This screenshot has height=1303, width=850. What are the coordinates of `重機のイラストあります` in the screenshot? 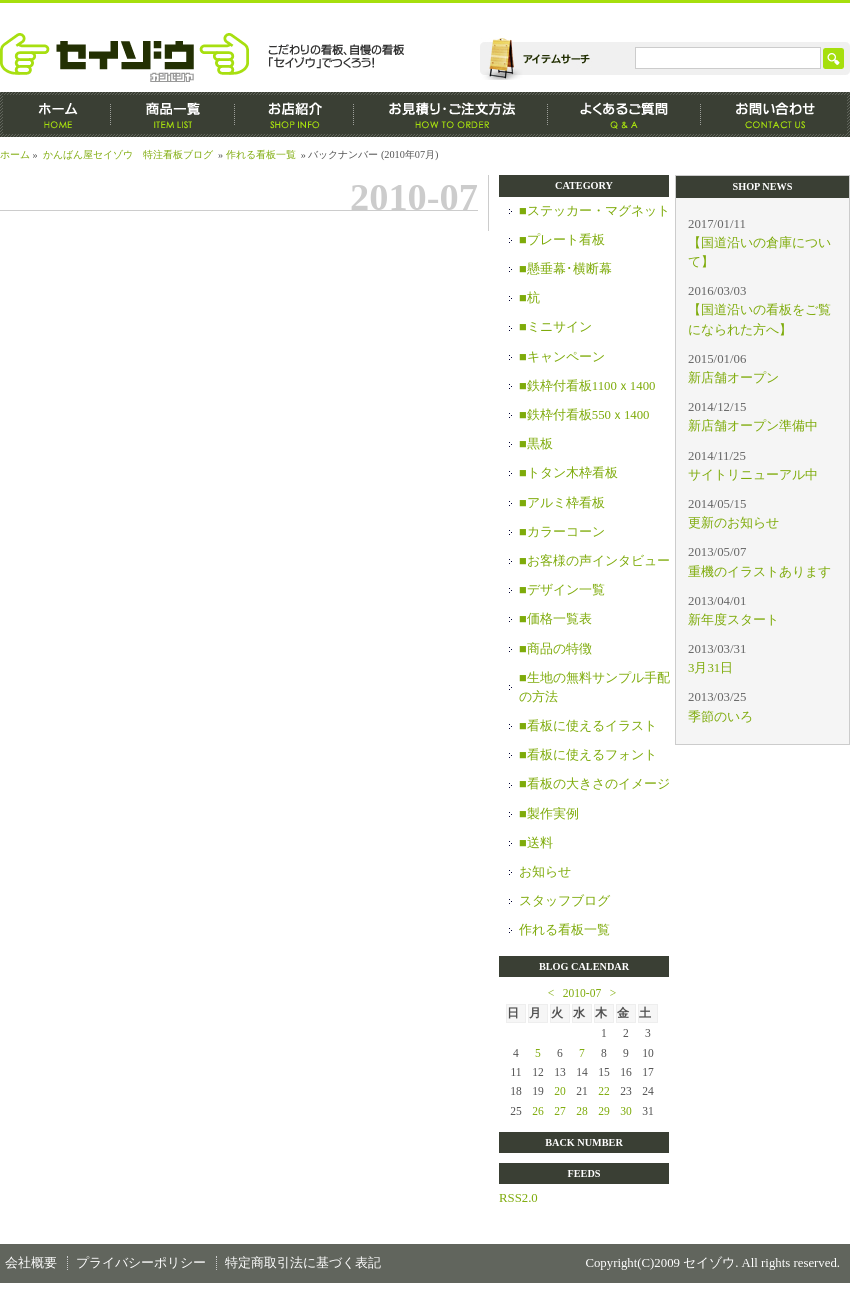 It's located at (759, 572).